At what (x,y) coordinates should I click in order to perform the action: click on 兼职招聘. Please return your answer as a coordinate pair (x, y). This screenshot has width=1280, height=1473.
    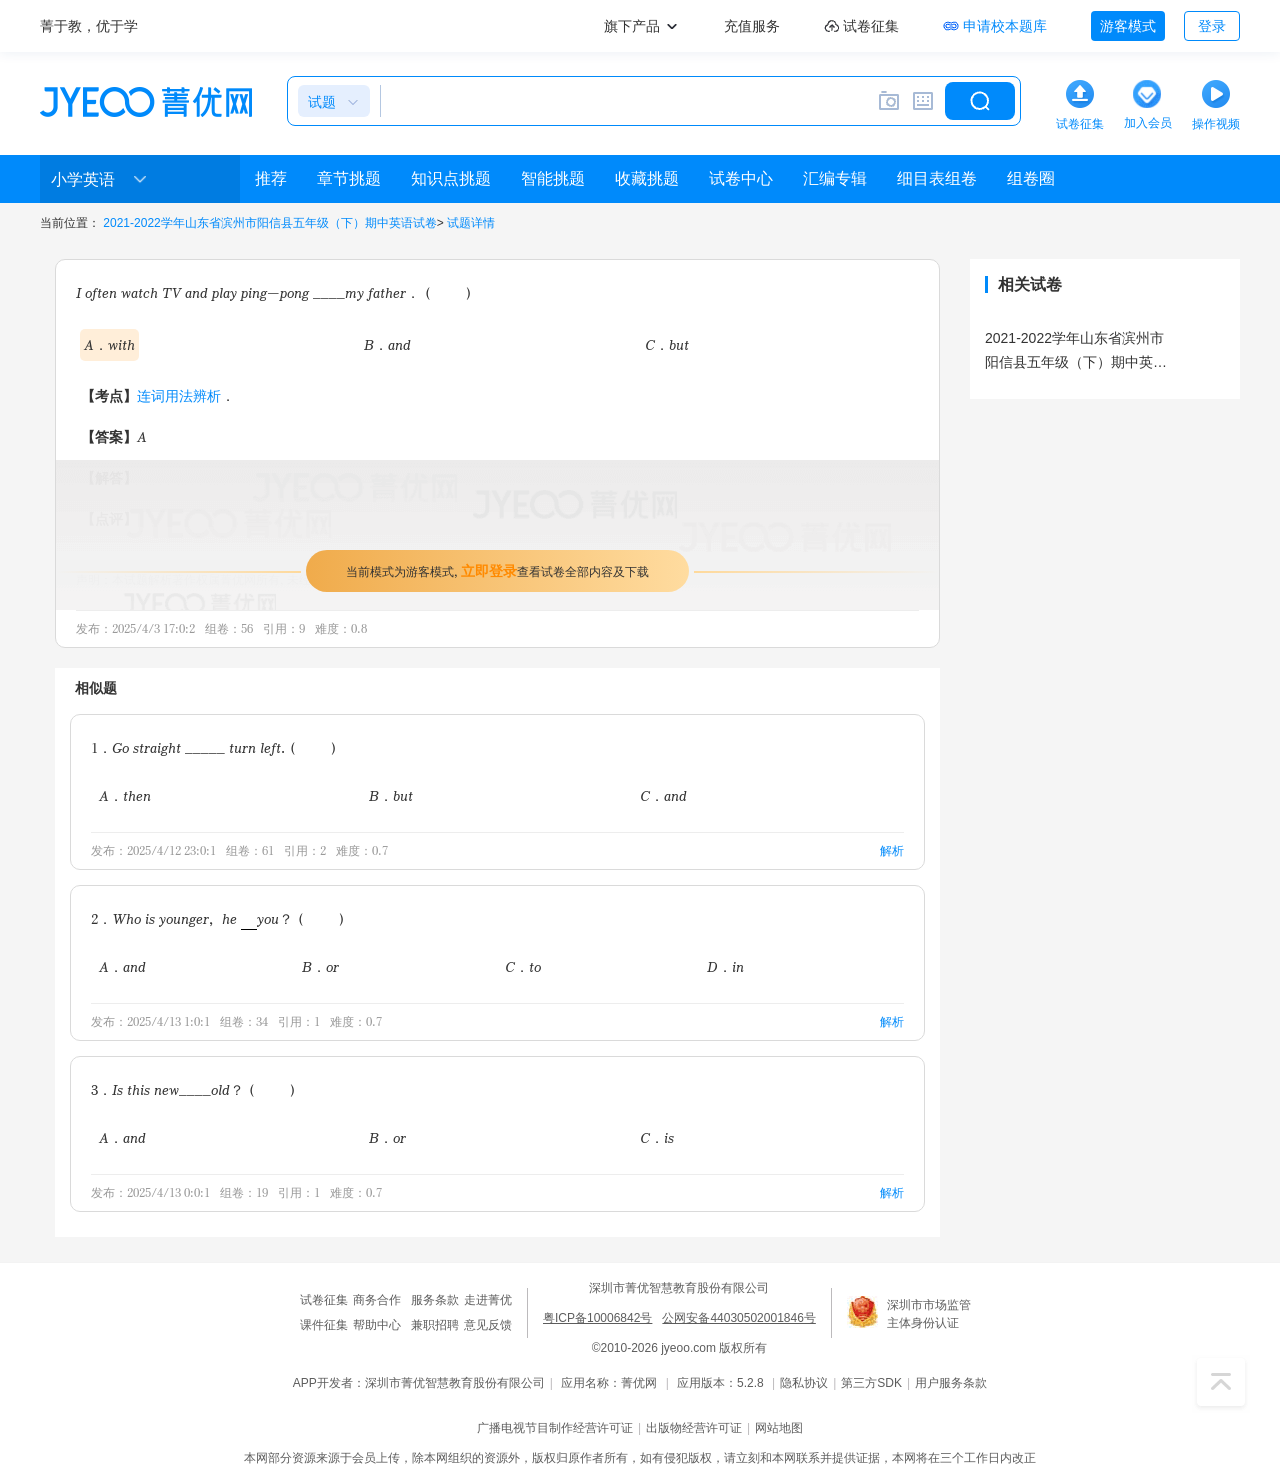
    Looking at the image, I should click on (435, 1325).